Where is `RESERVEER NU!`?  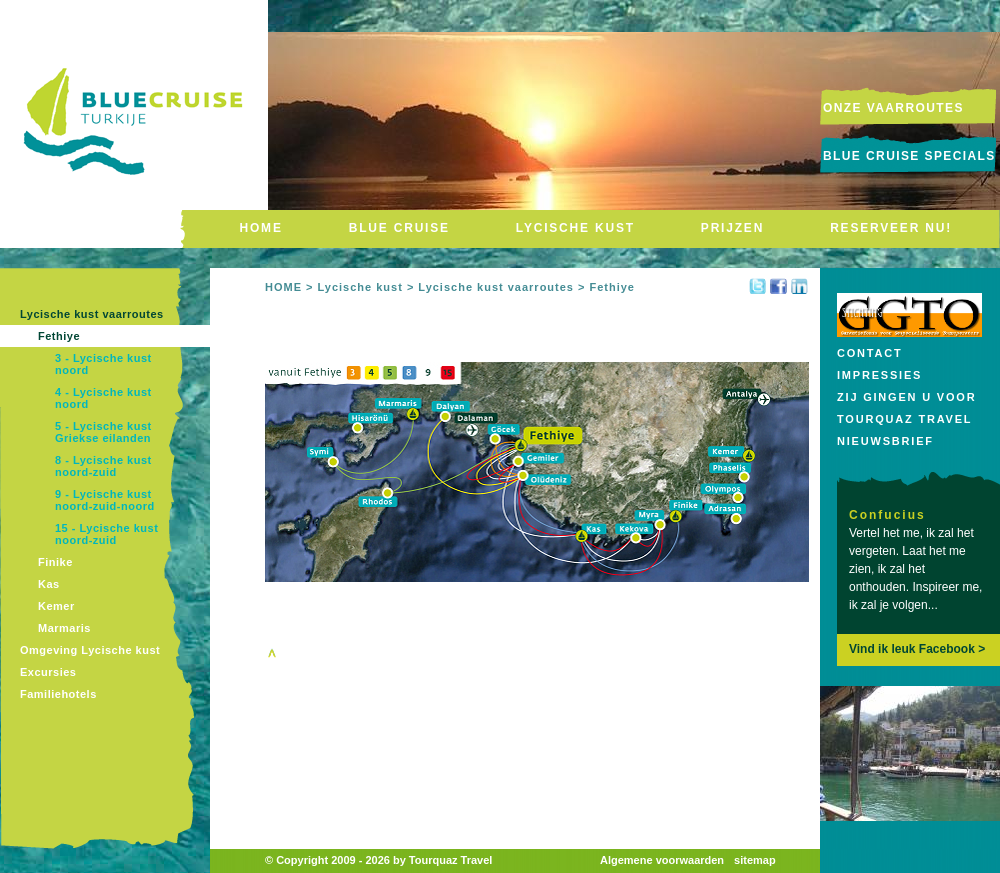
RESERVEER NU! is located at coordinates (891, 228).